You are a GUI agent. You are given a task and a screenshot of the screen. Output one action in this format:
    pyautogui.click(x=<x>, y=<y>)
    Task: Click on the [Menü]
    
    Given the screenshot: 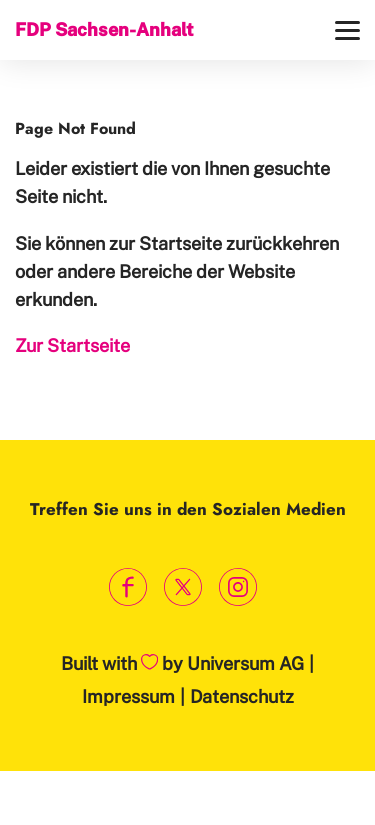 What is the action you would take?
    pyautogui.click(x=347, y=30)
    